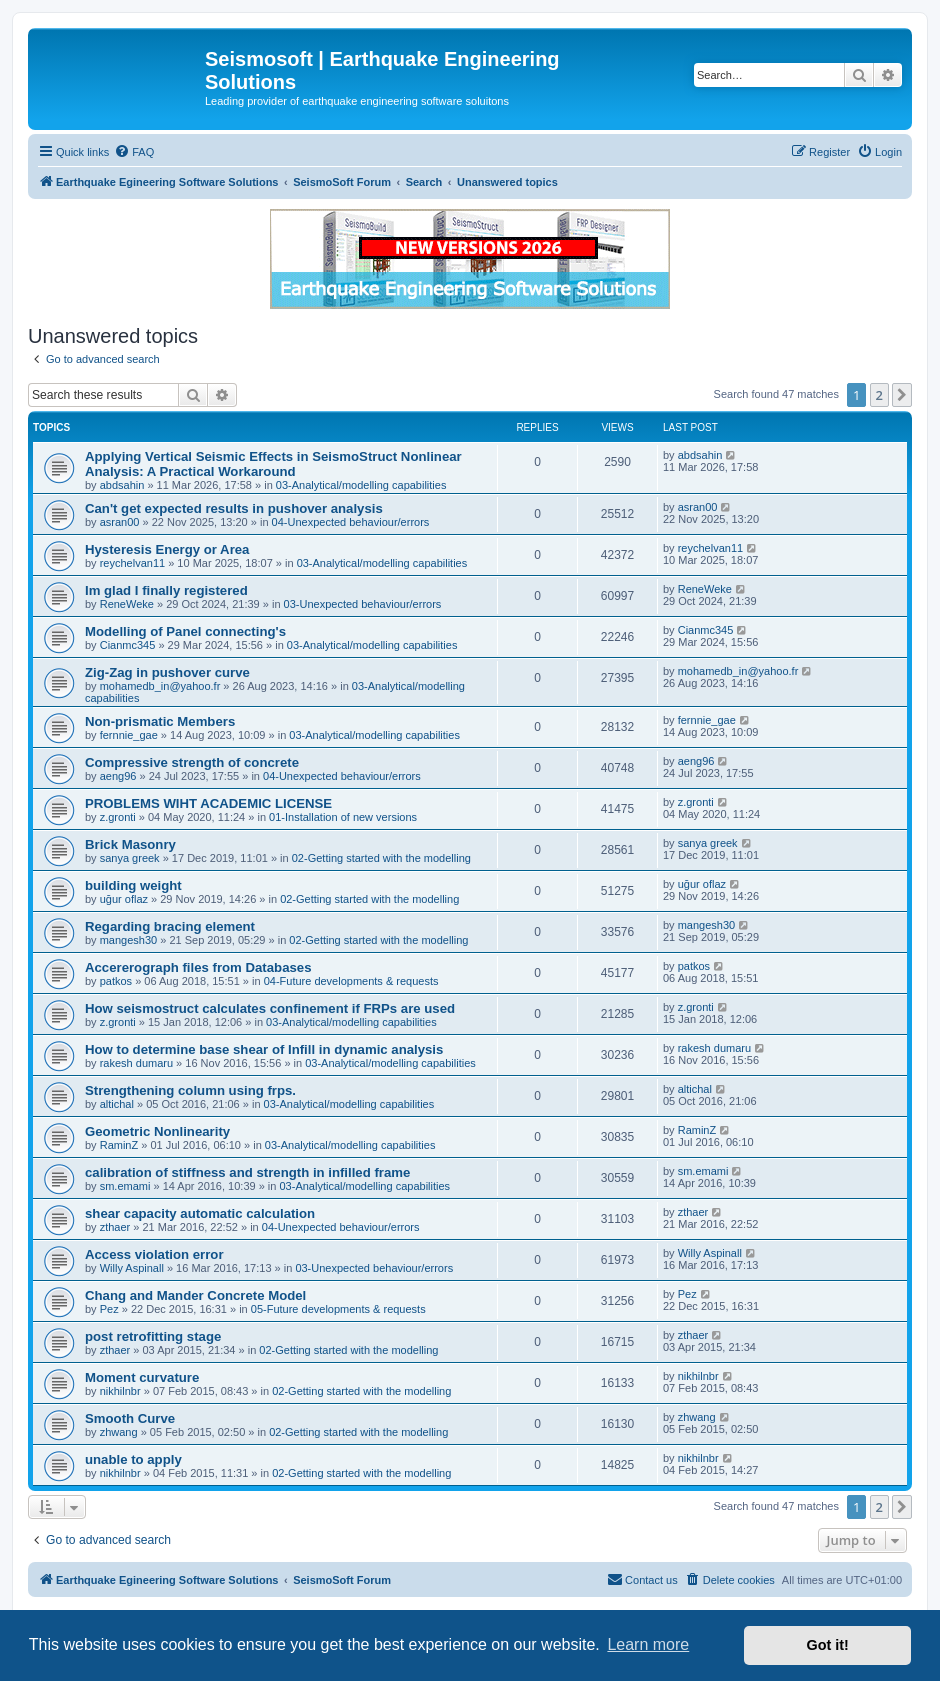  Describe the element at coordinates (351, 522) in the screenshot. I see `04-Unexpected behaviour/errors` at that location.